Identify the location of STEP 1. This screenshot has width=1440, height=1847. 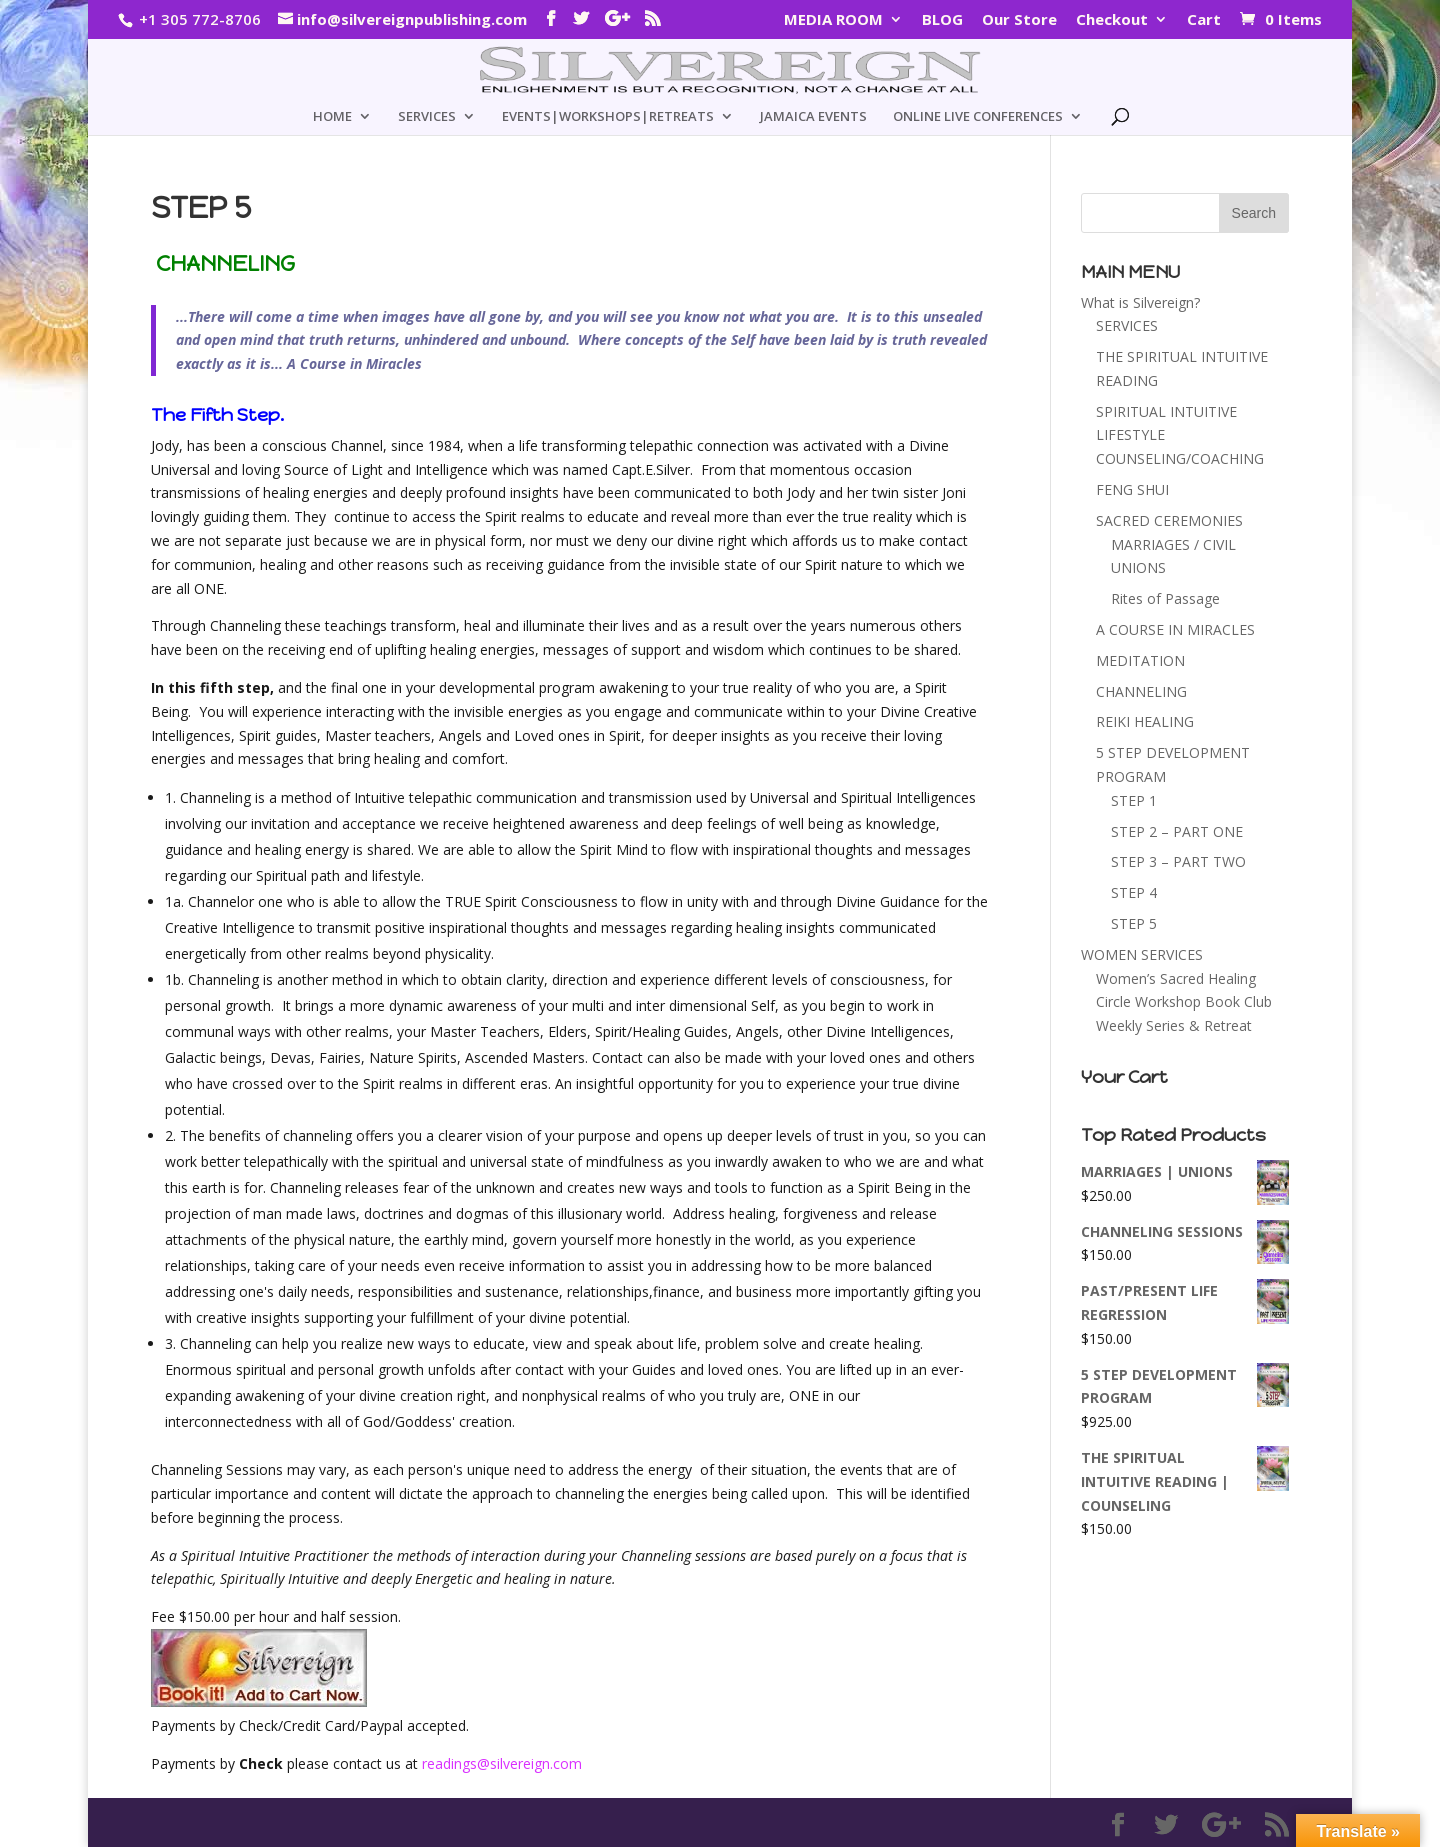
(1134, 800).